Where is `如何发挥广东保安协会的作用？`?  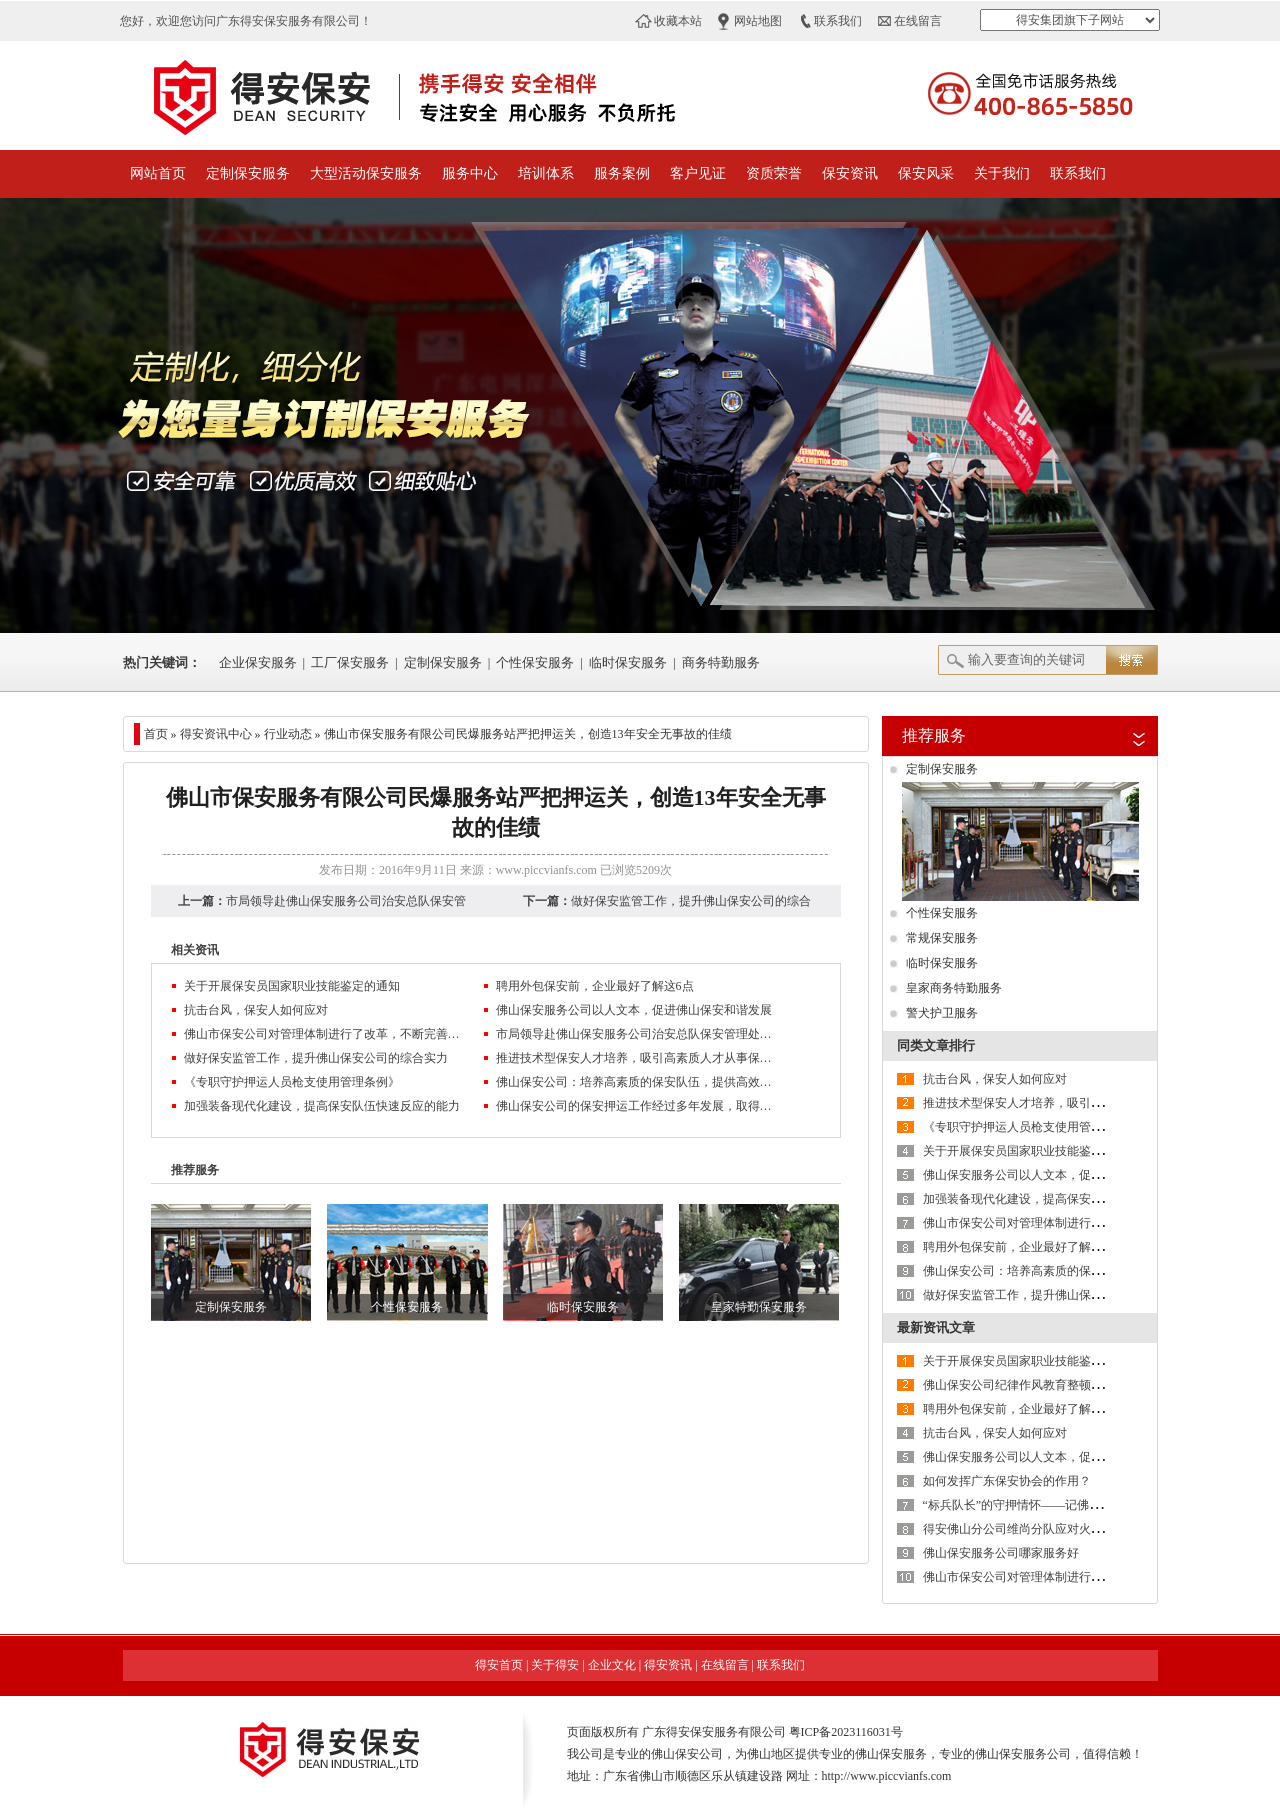
如何发挥广东保安协会的作用？ is located at coordinates (1007, 1481).